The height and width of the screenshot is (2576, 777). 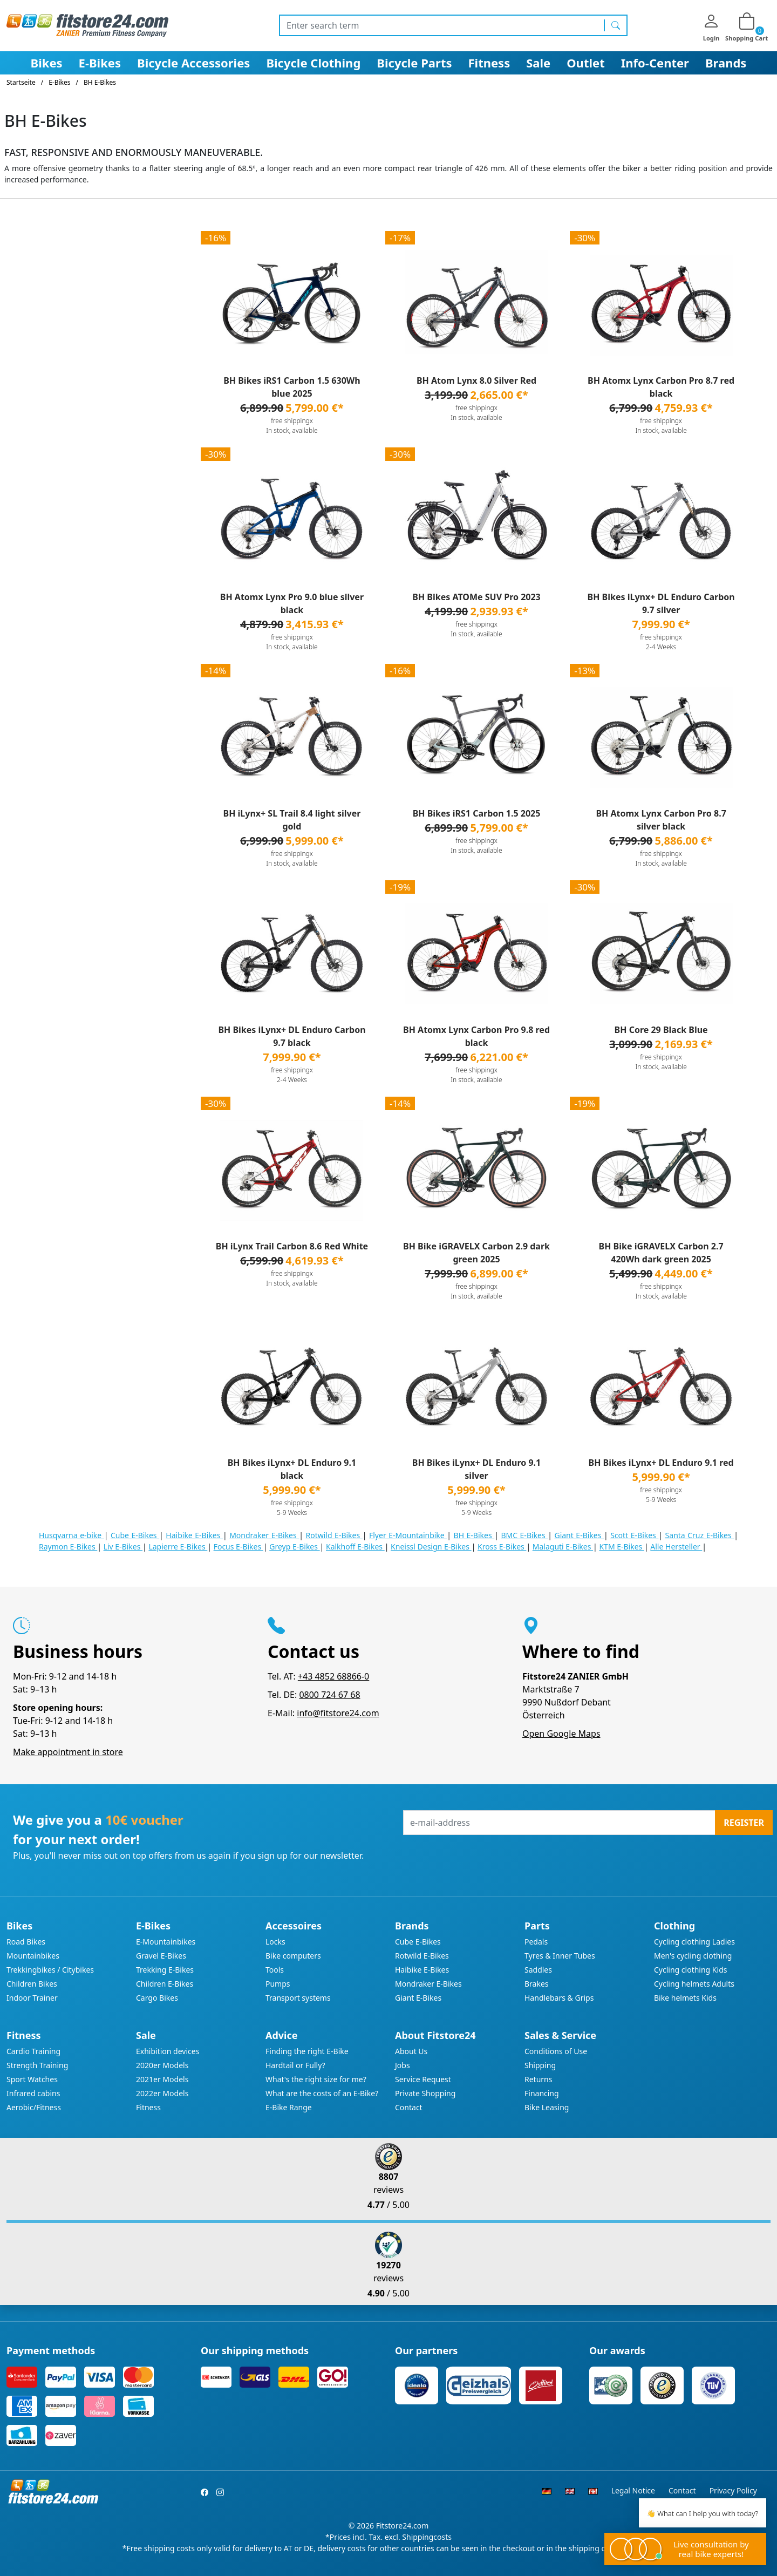 I want to click on BH Bikes iRS1 Carbon 1.5 2025, so click(x=477, y=813).